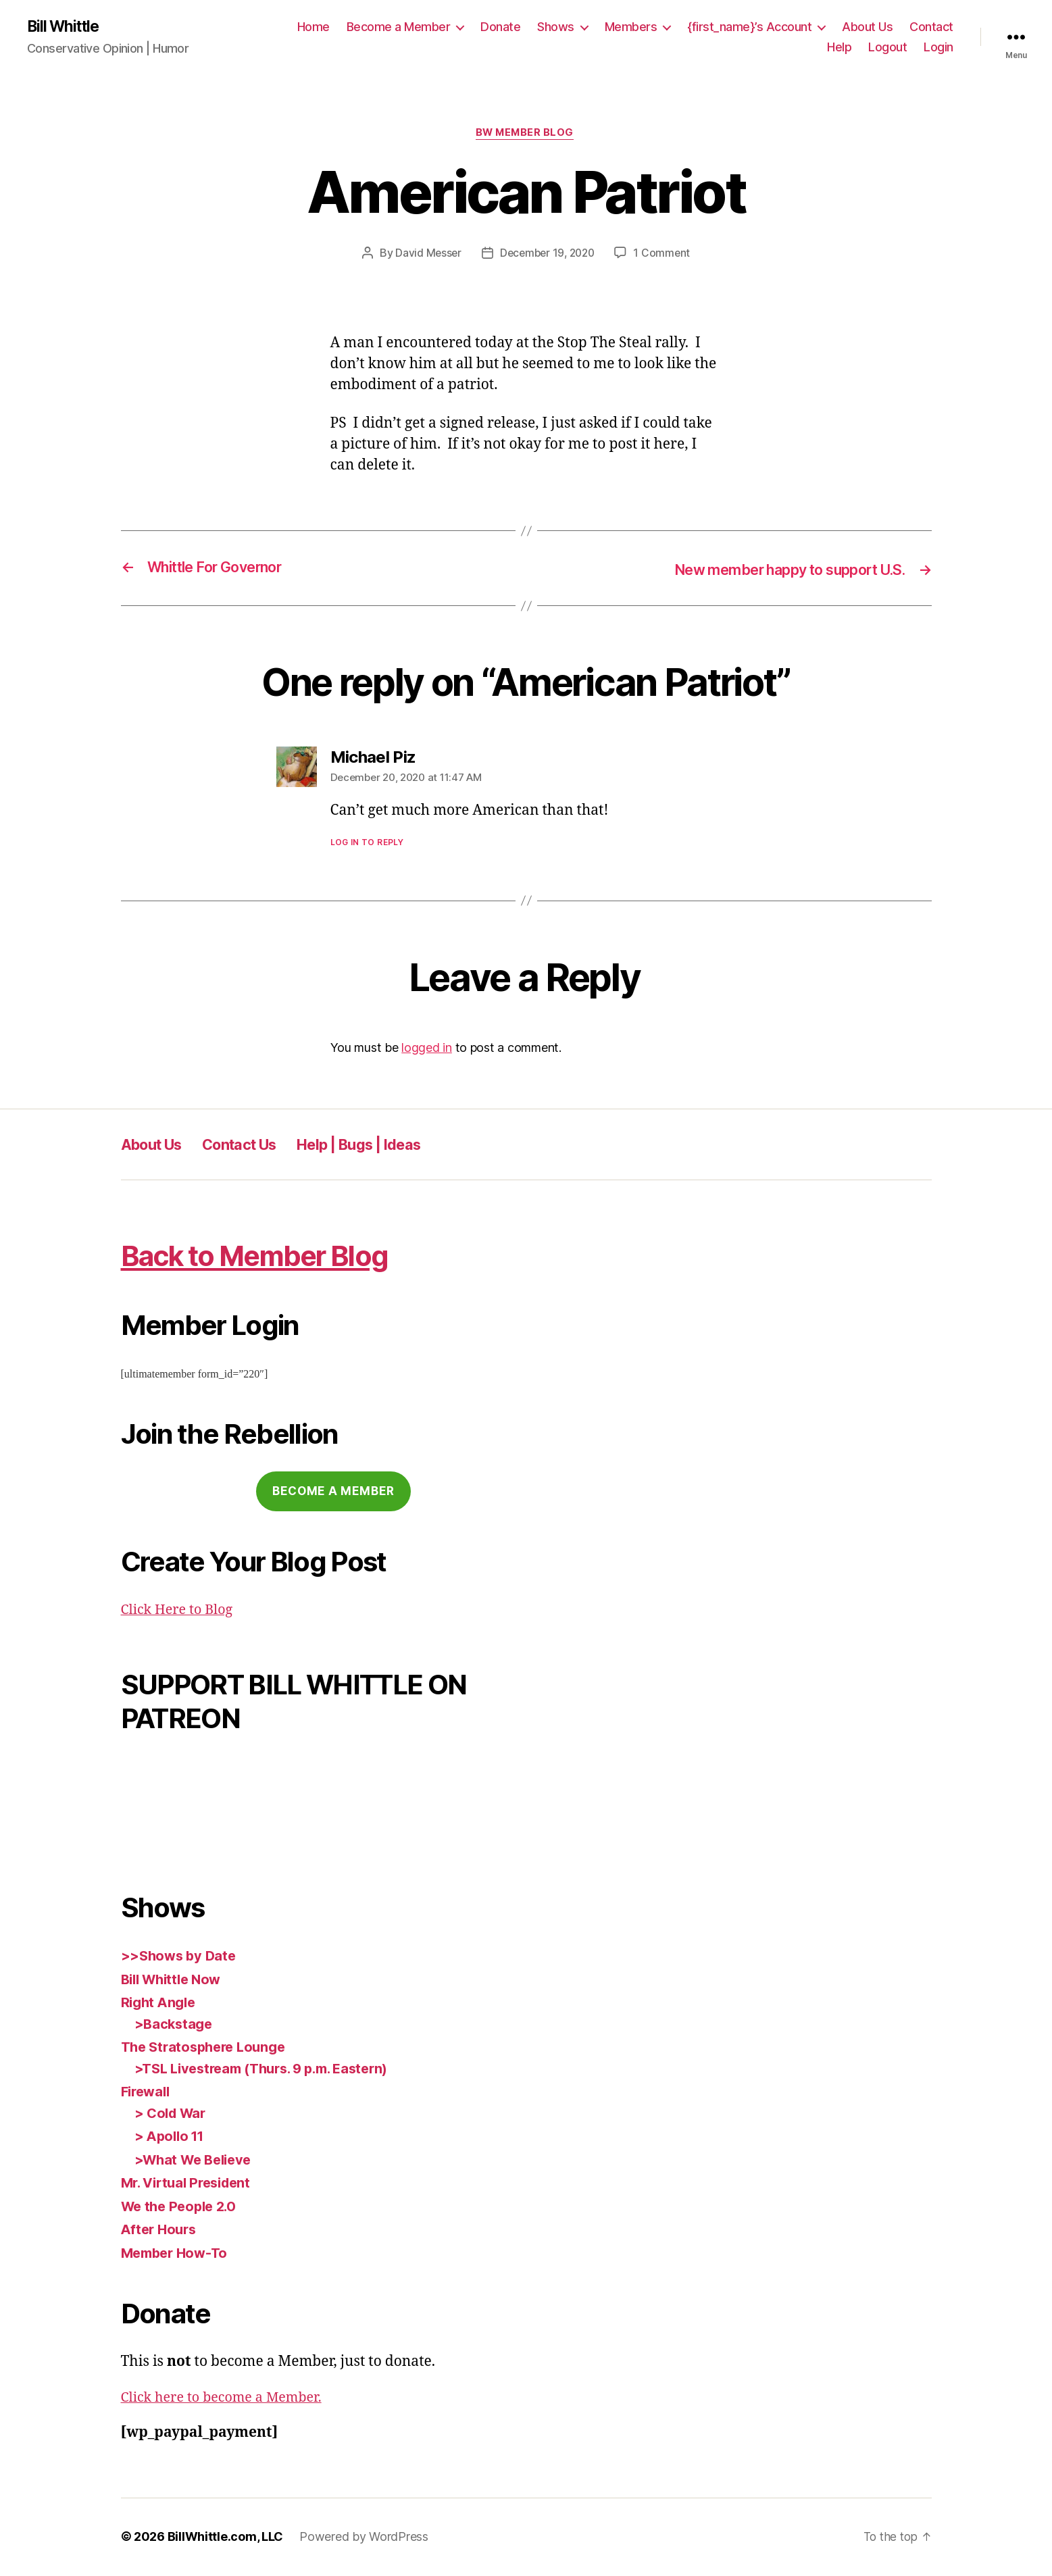  What do you see at coordinates (631, 27) in the screenshot?
I see `Members` at bounding box center [631, 27].